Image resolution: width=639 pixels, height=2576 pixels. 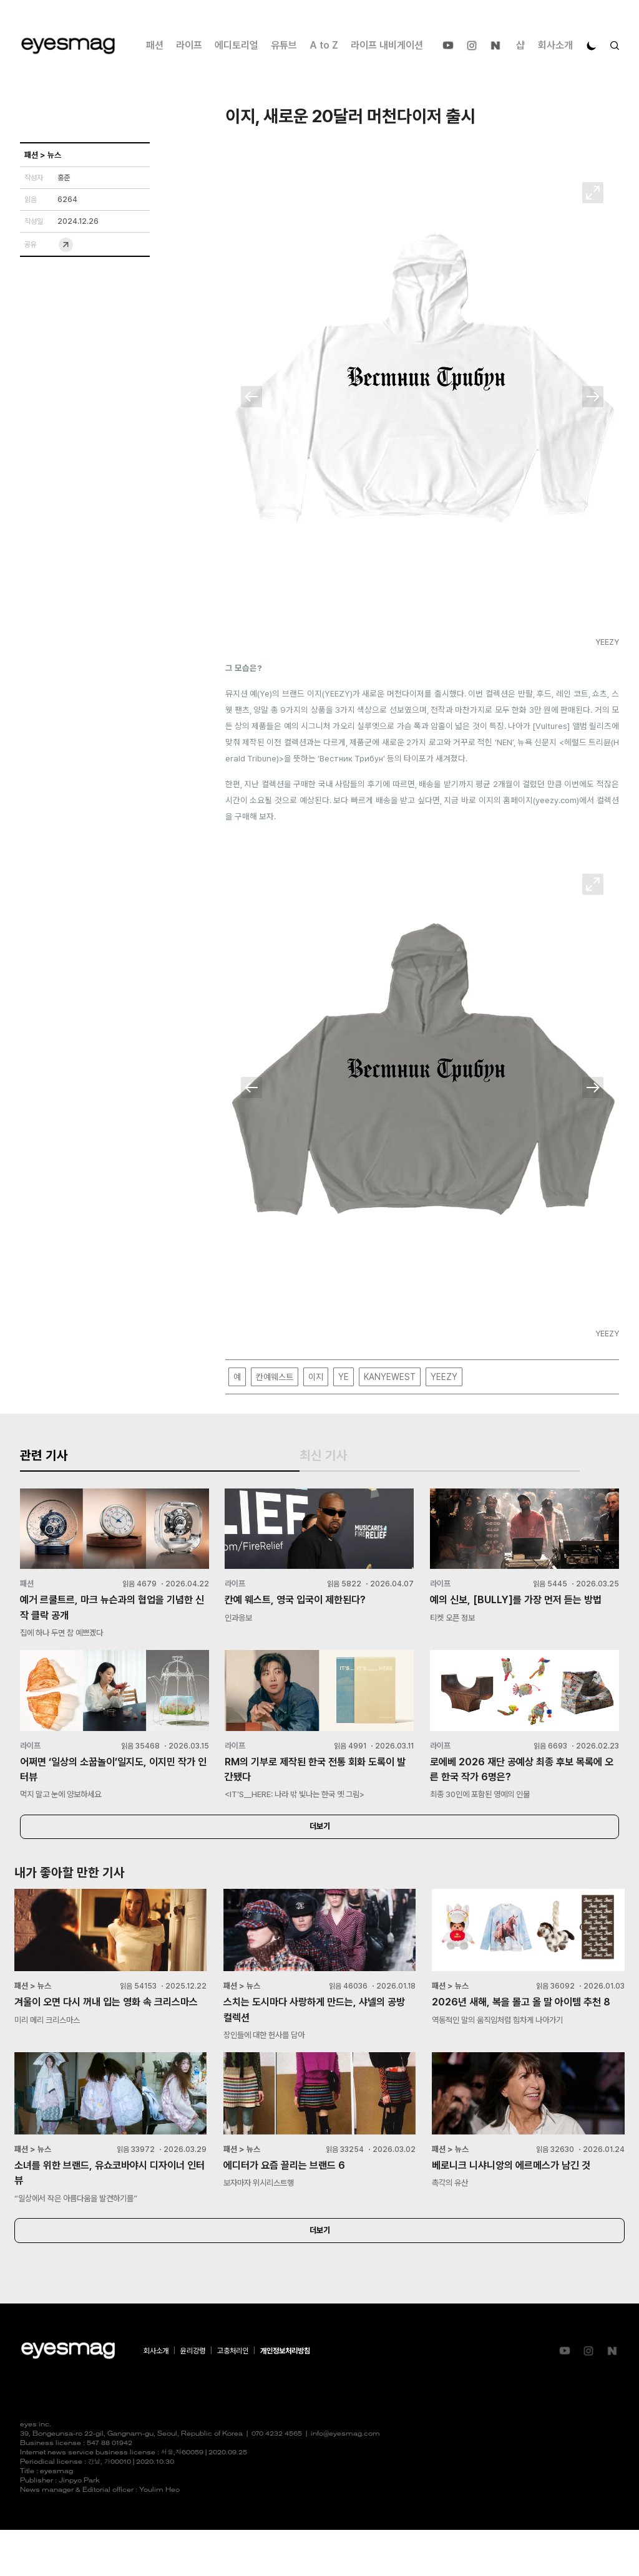 I want to click on 개인정보처리방침, so click(x=285, y=2397).